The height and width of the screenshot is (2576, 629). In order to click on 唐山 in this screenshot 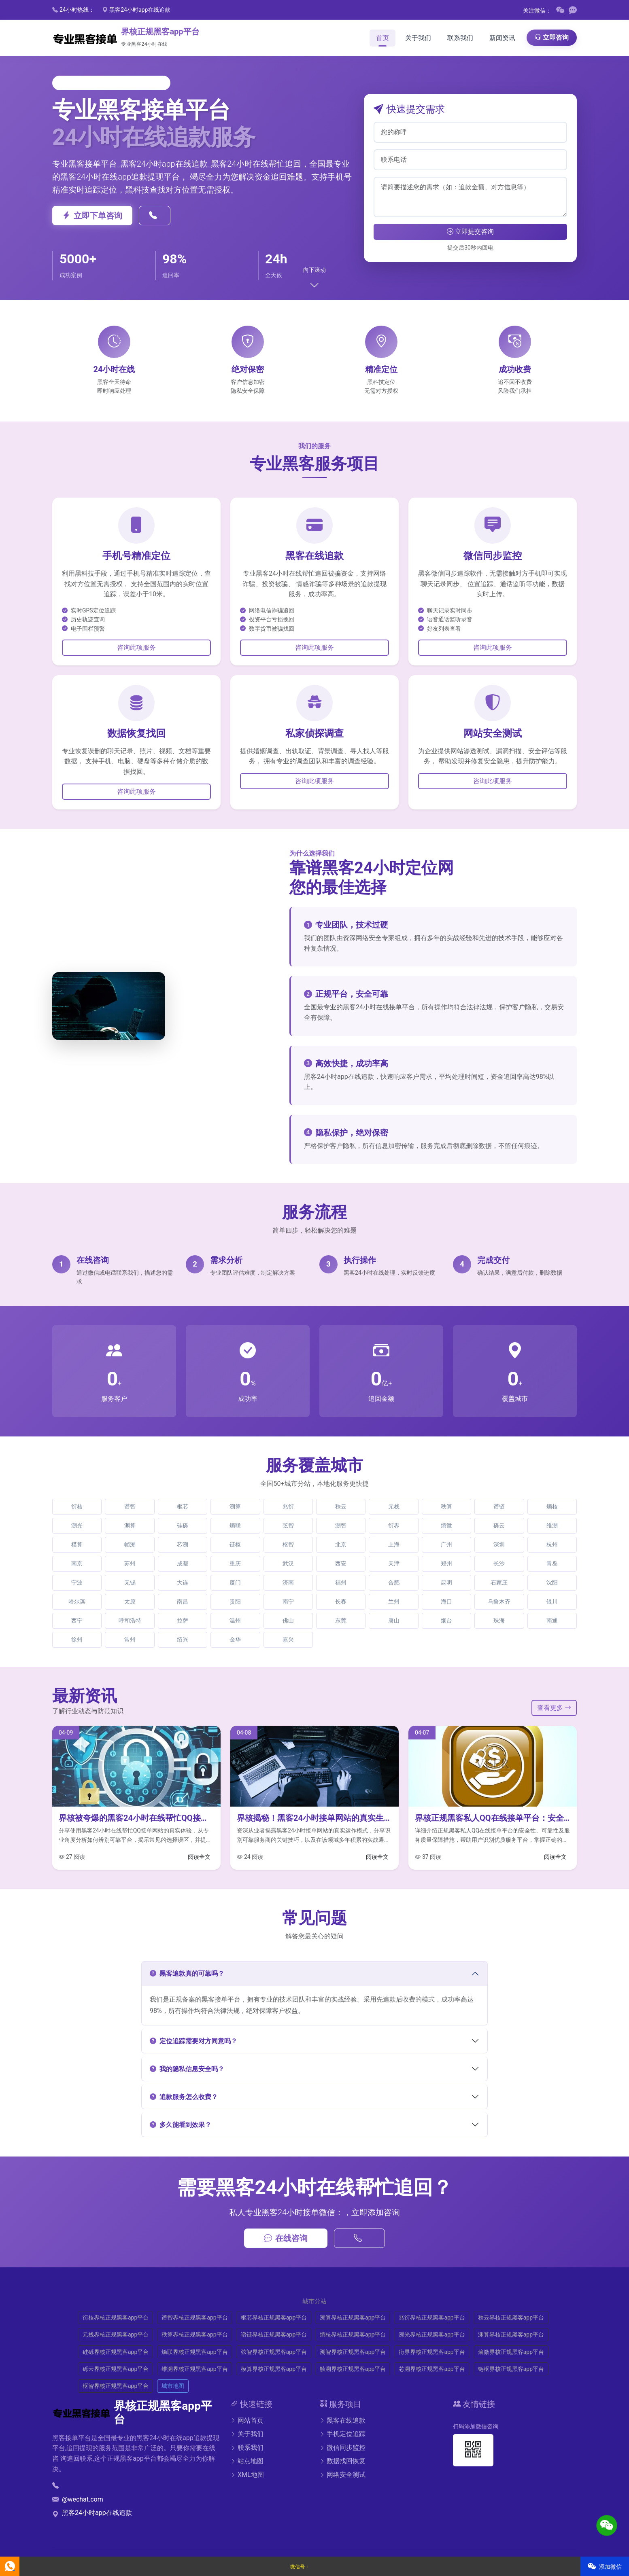, I will do `click(394, 1620)`.